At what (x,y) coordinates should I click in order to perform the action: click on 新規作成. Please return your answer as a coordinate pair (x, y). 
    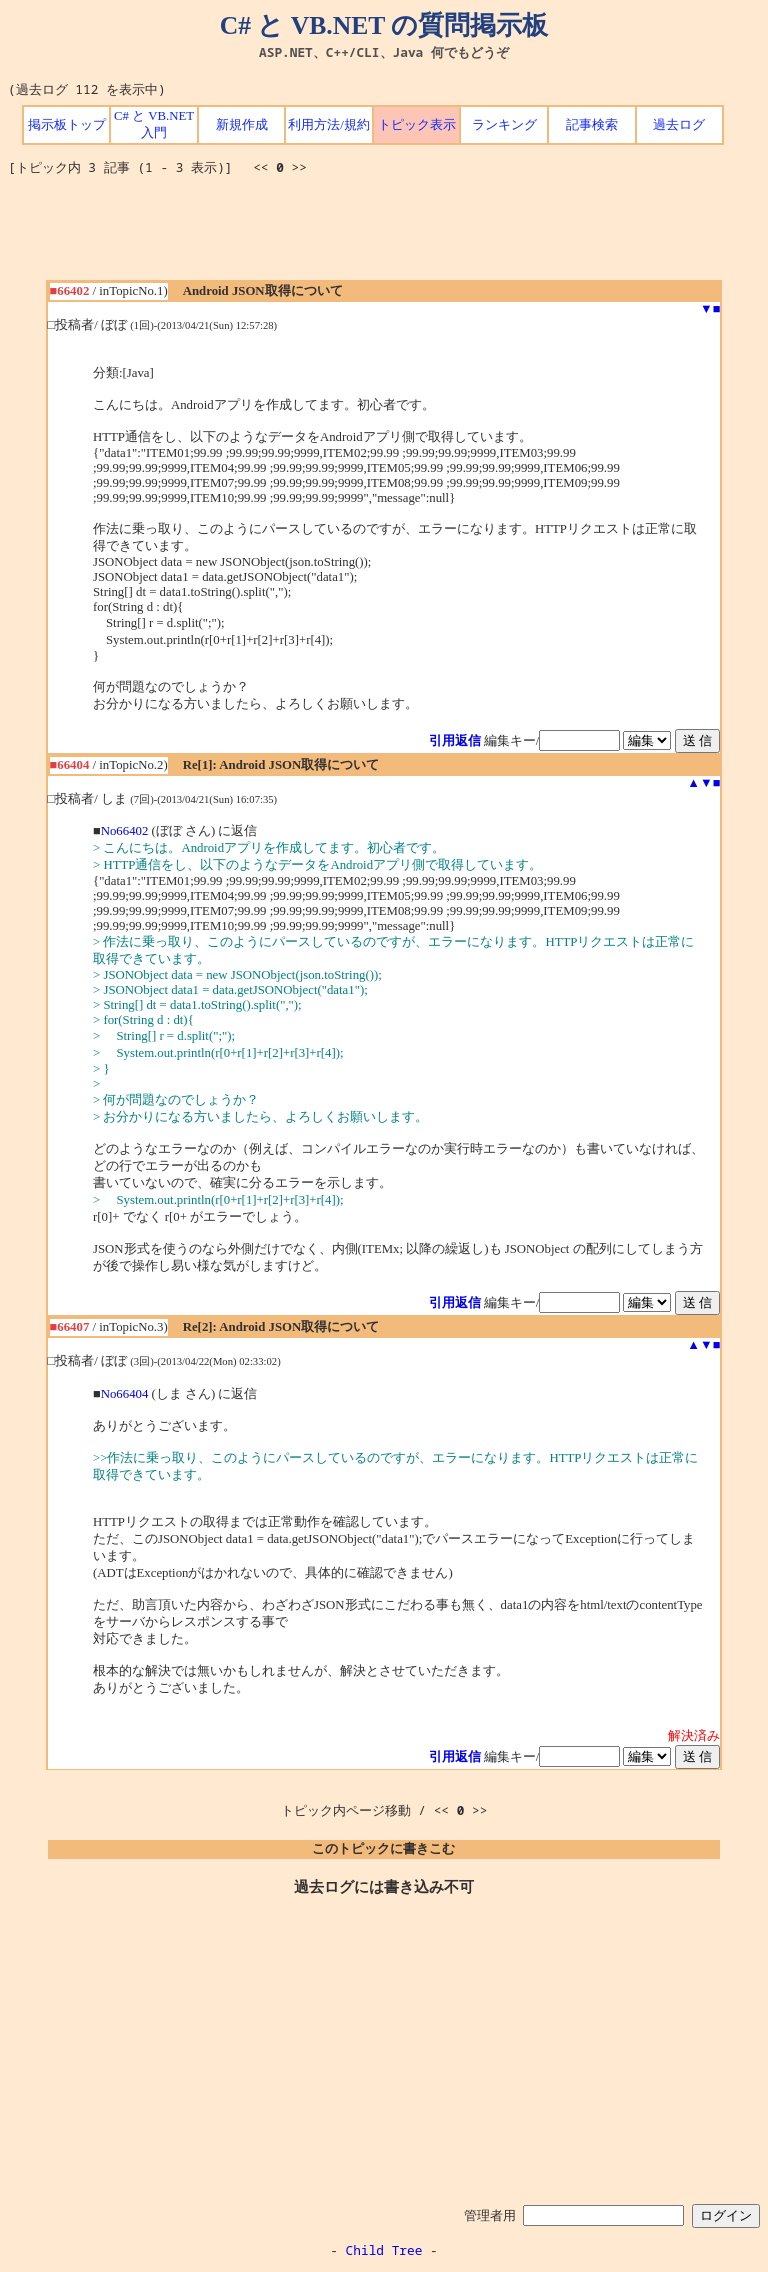
    Looking at the image, I should click on (242, 125).